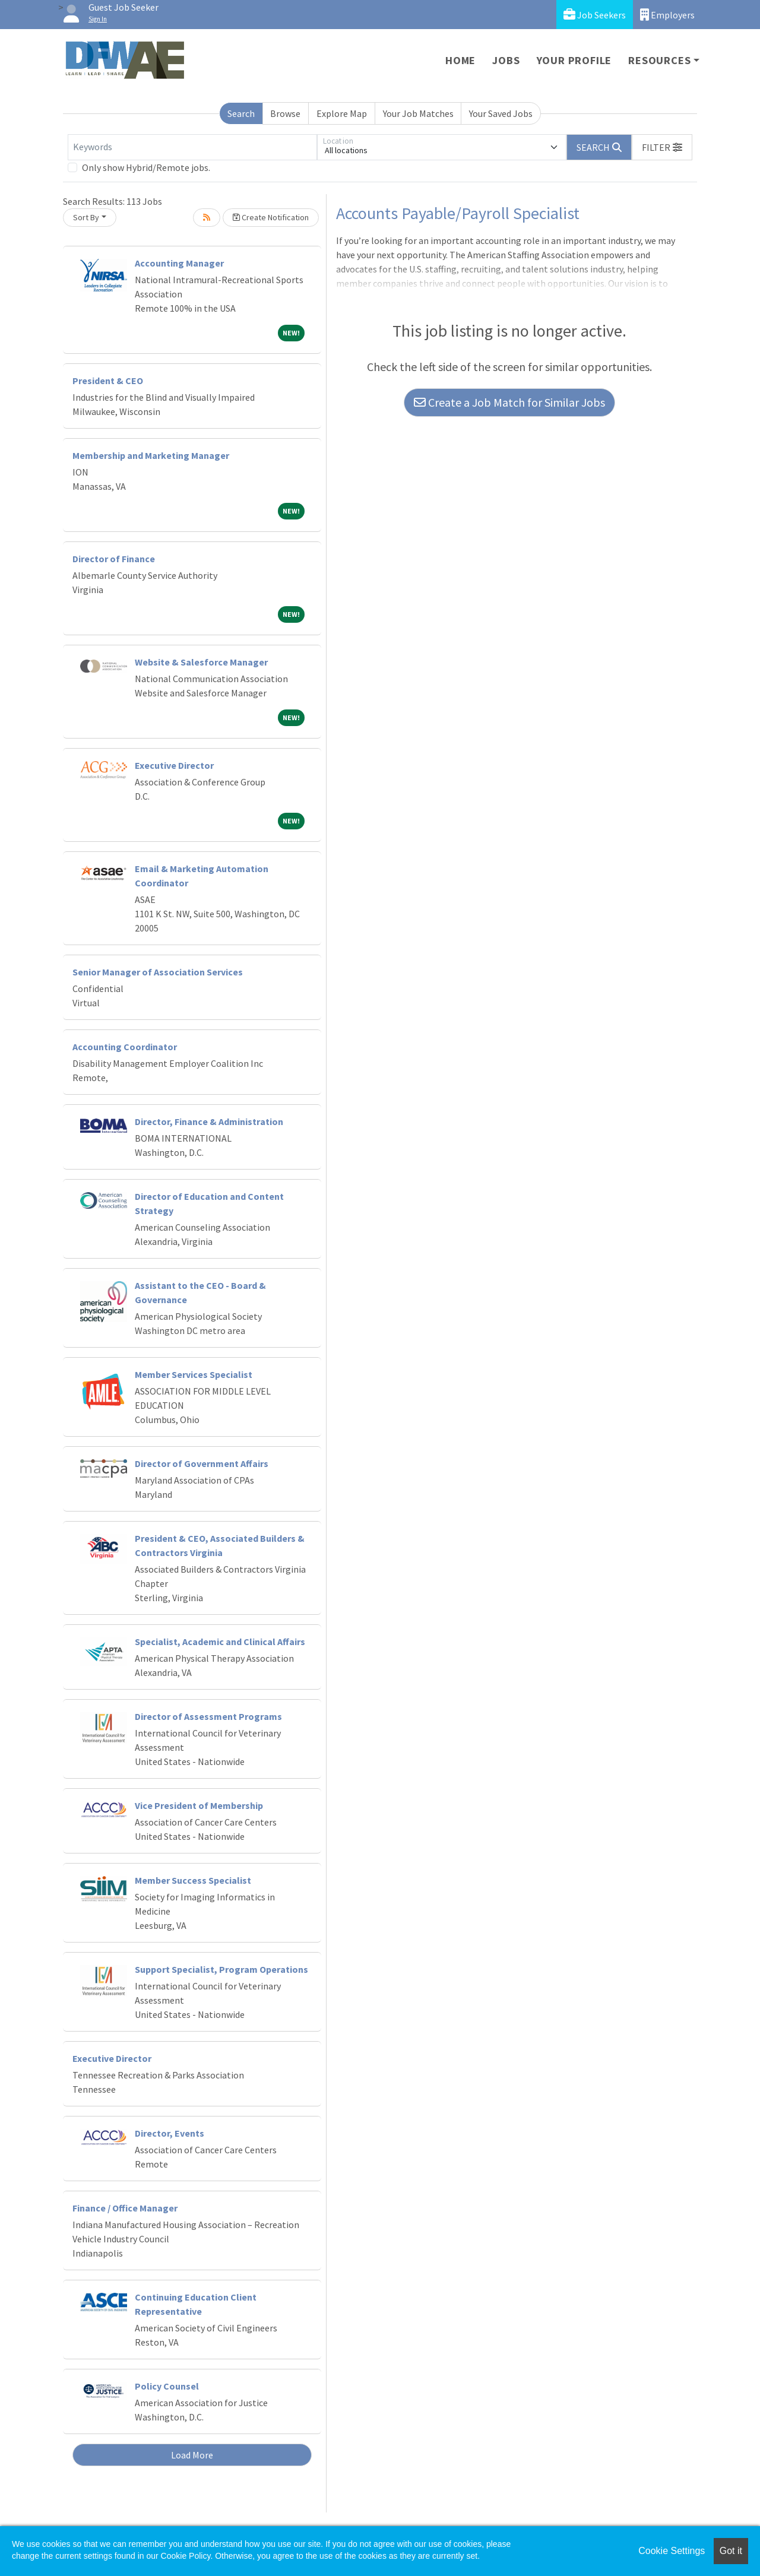 Image resolution: width=760 pixels, height=2576 pixels. What do you see at coordinates (107, 380) in the screenshot?
I see `President & CEO` at bounding box center [107, 380].